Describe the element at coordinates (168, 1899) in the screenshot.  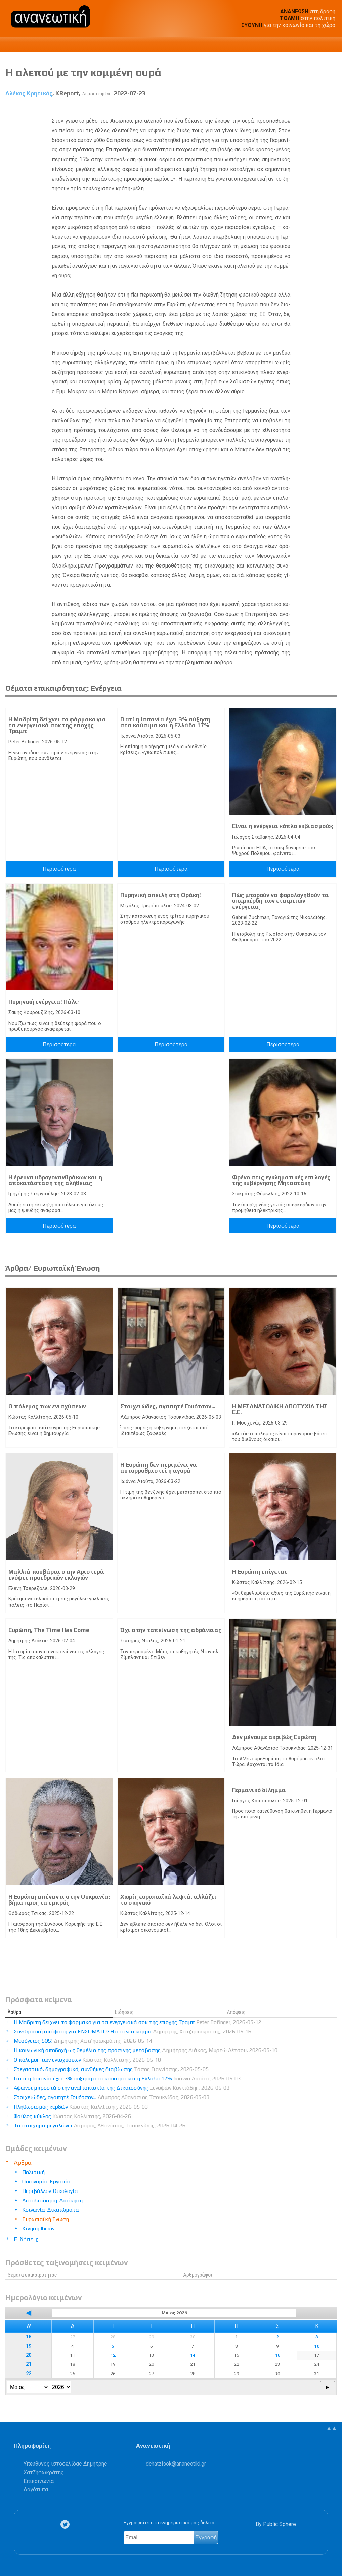
I see `Χωρίς ευρωπαϊκά λεφτά, αλλάζει το σκηνικό` at that location.